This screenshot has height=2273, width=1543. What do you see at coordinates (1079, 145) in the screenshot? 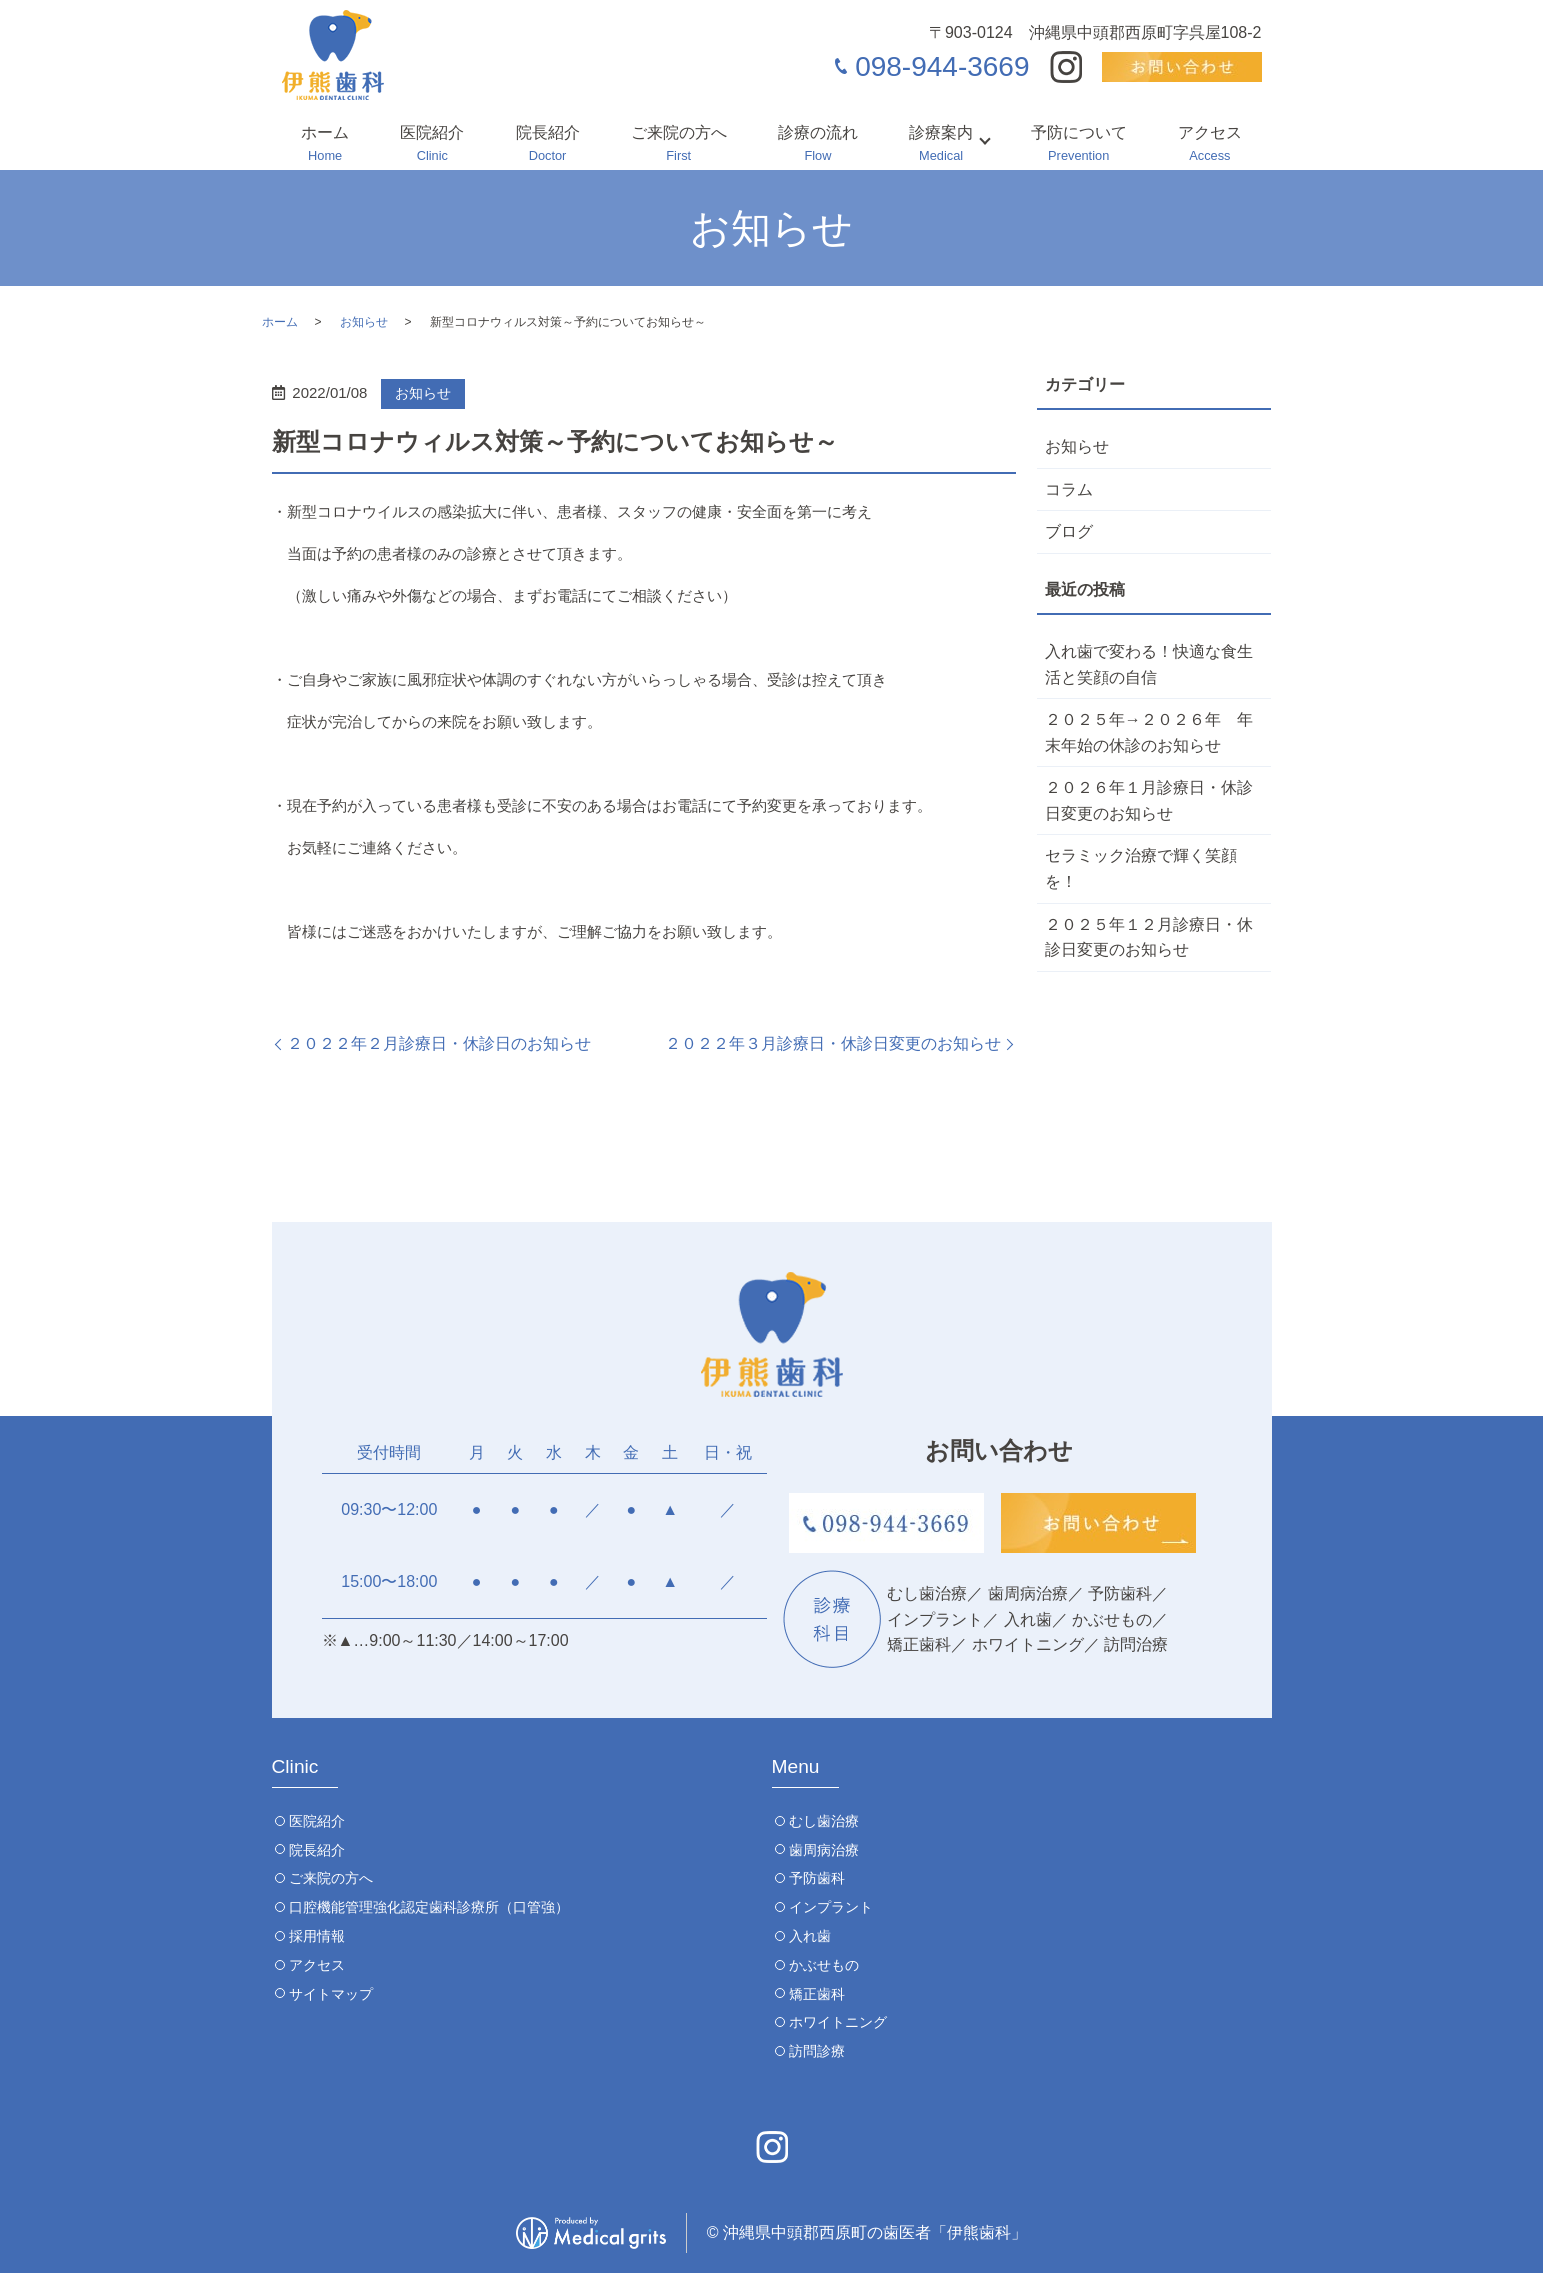
I see `予防について` at bounding box center [1079, 145].